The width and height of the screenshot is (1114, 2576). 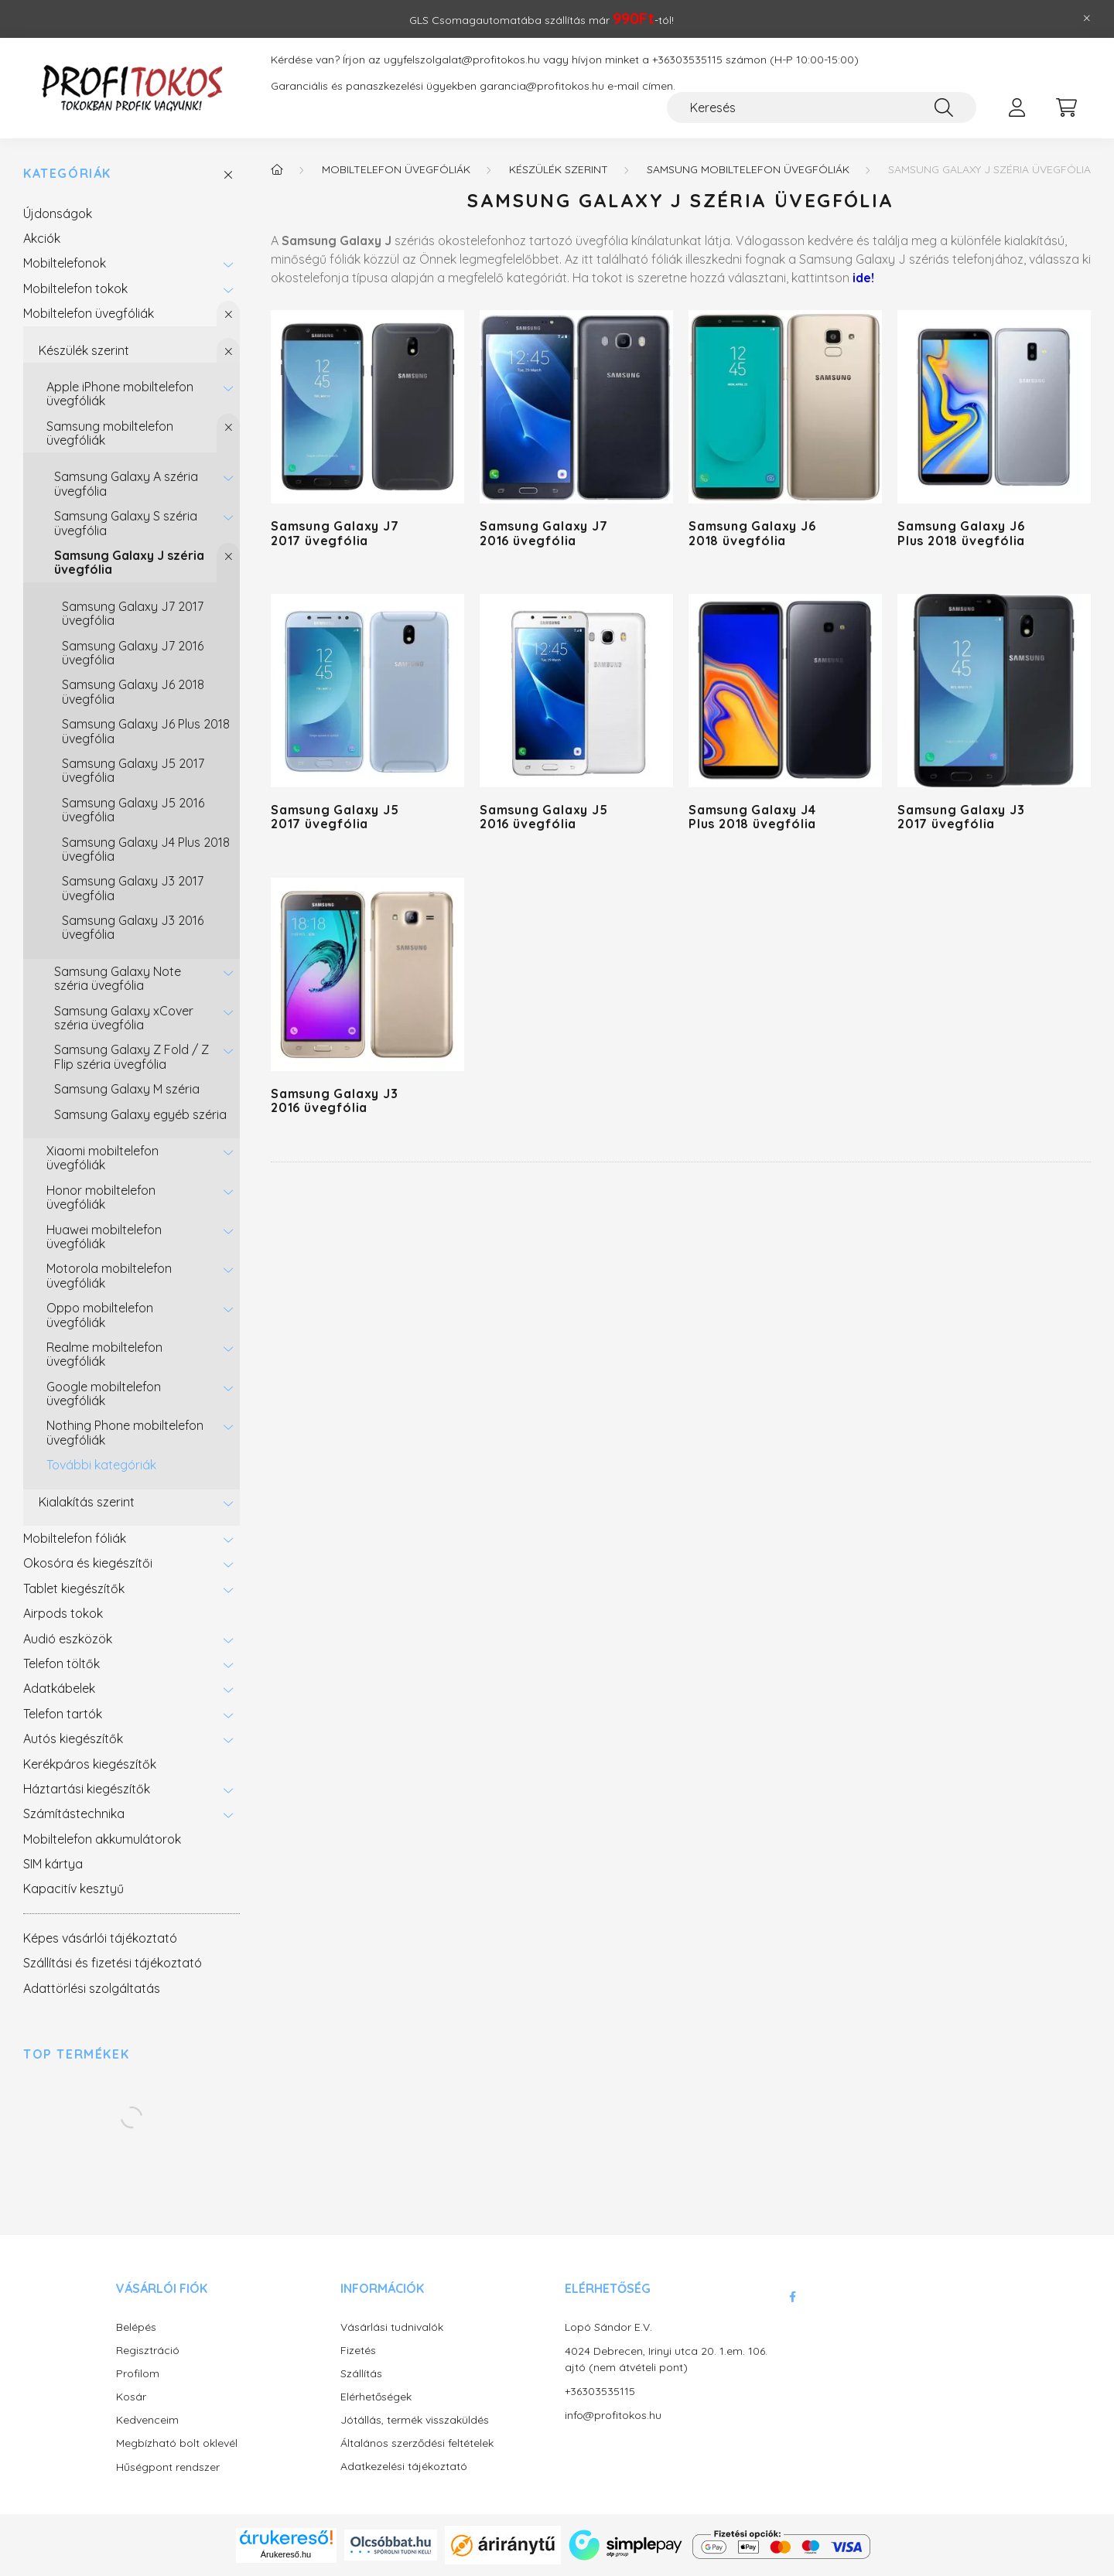 What do you see at coordinates (687, 60) in the screenshot?
I see `+36303535115` at bounding box center [687, 60].